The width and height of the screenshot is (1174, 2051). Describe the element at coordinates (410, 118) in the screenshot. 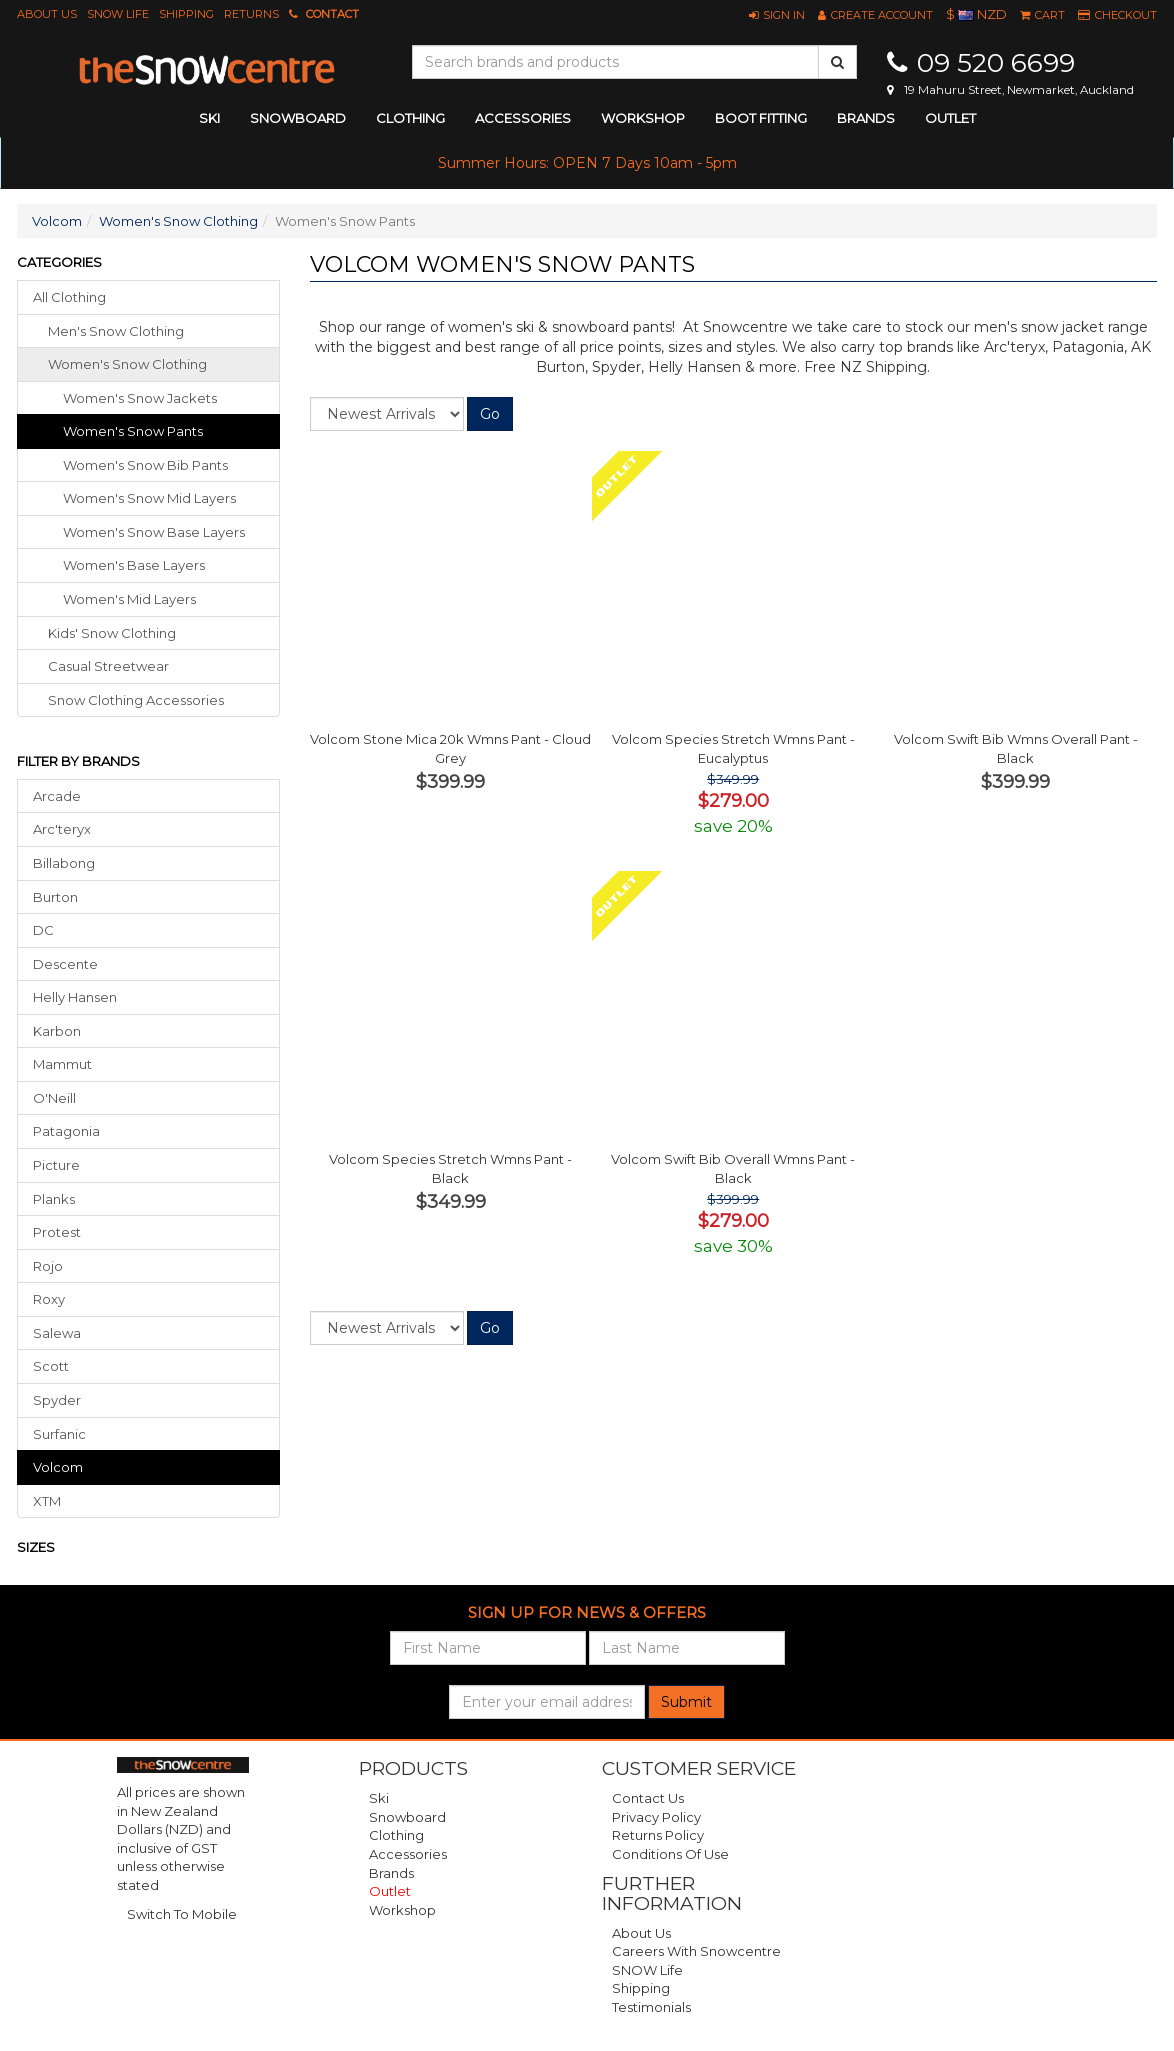

I see `clothing` at that location.